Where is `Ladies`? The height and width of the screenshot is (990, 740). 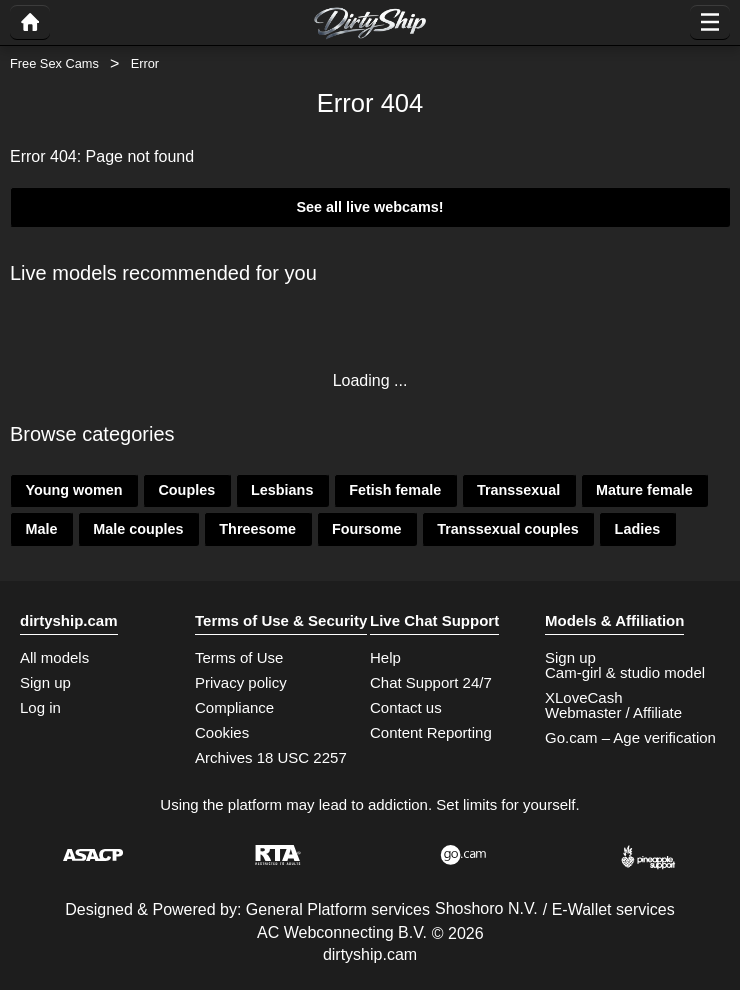
Ladies is located at coordinates (638, 529).